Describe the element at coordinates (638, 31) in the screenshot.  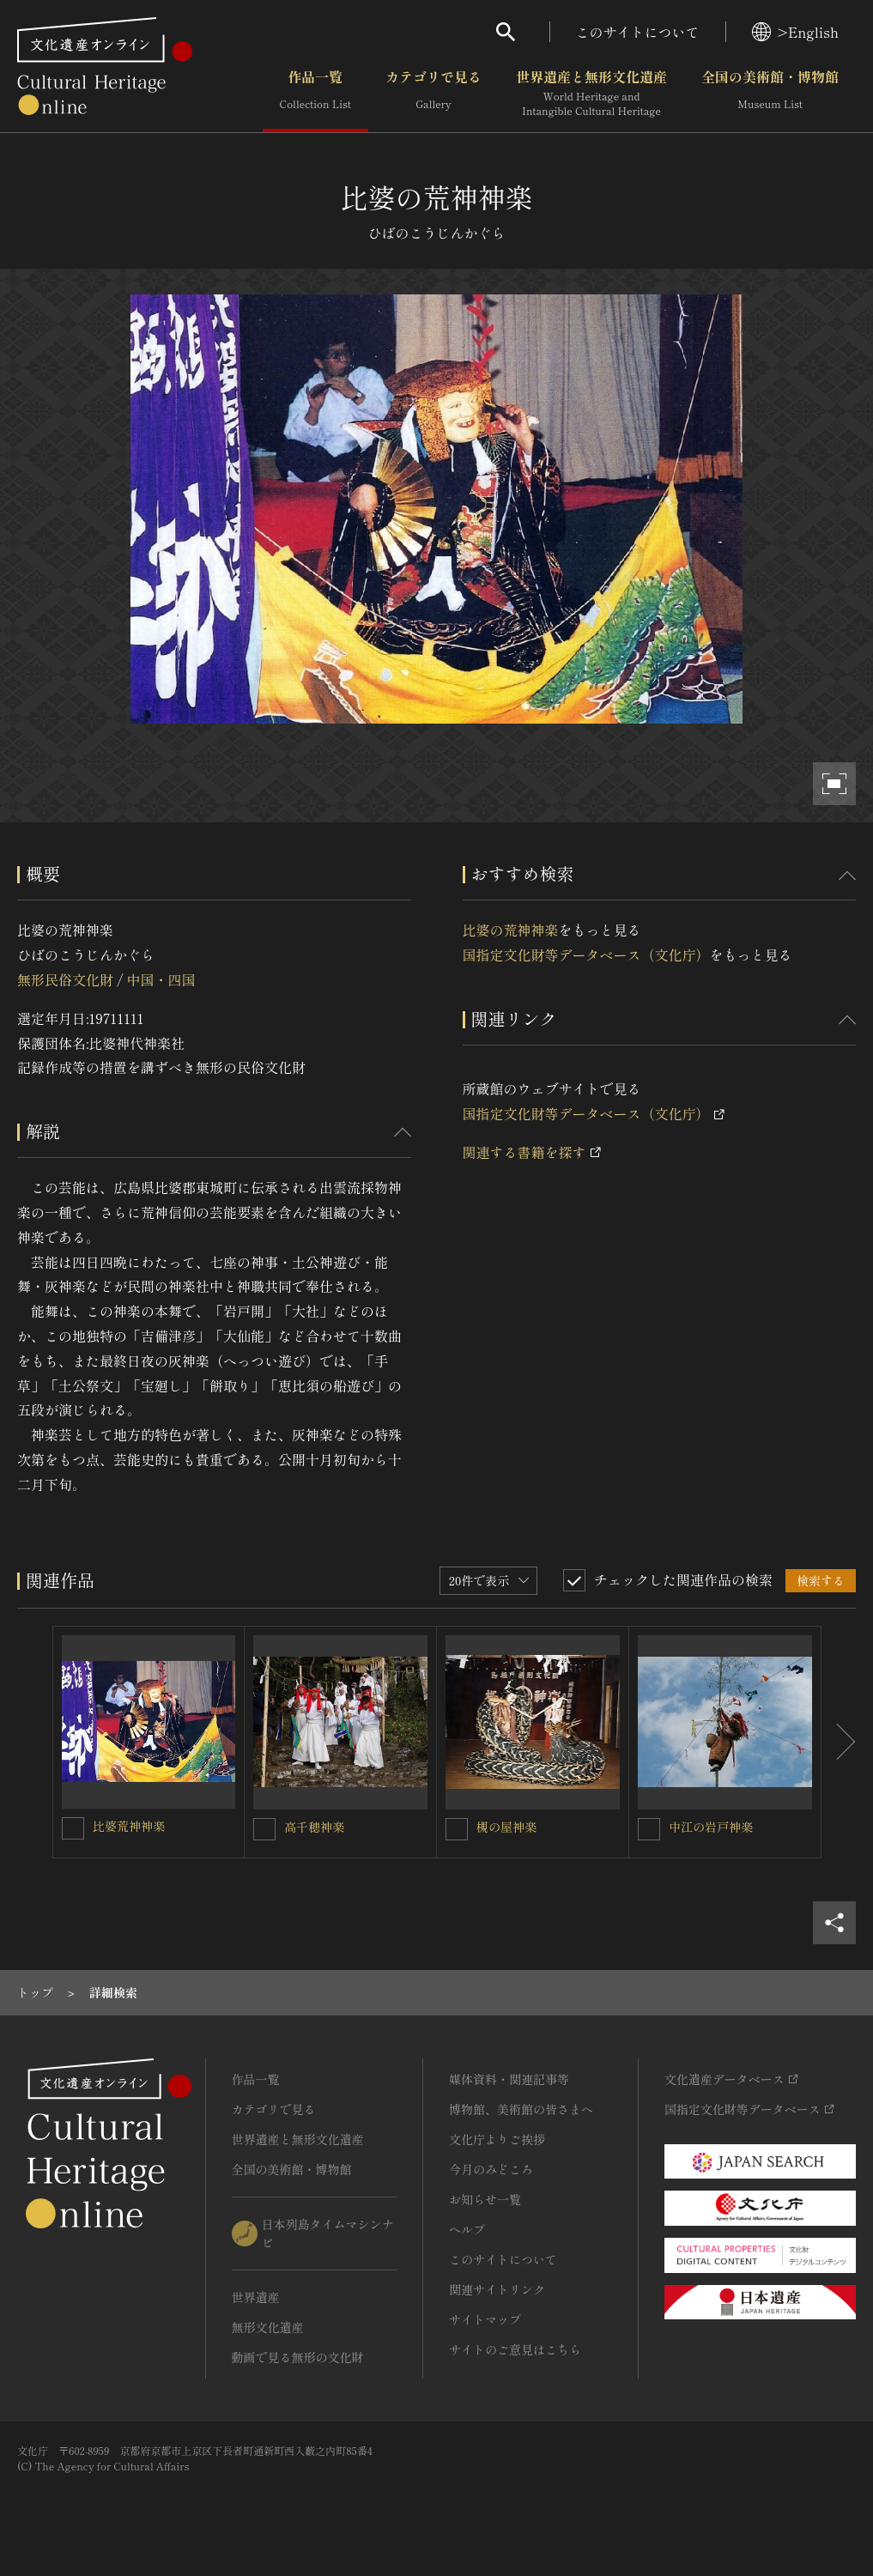
I see `このサイトについて` at that location.